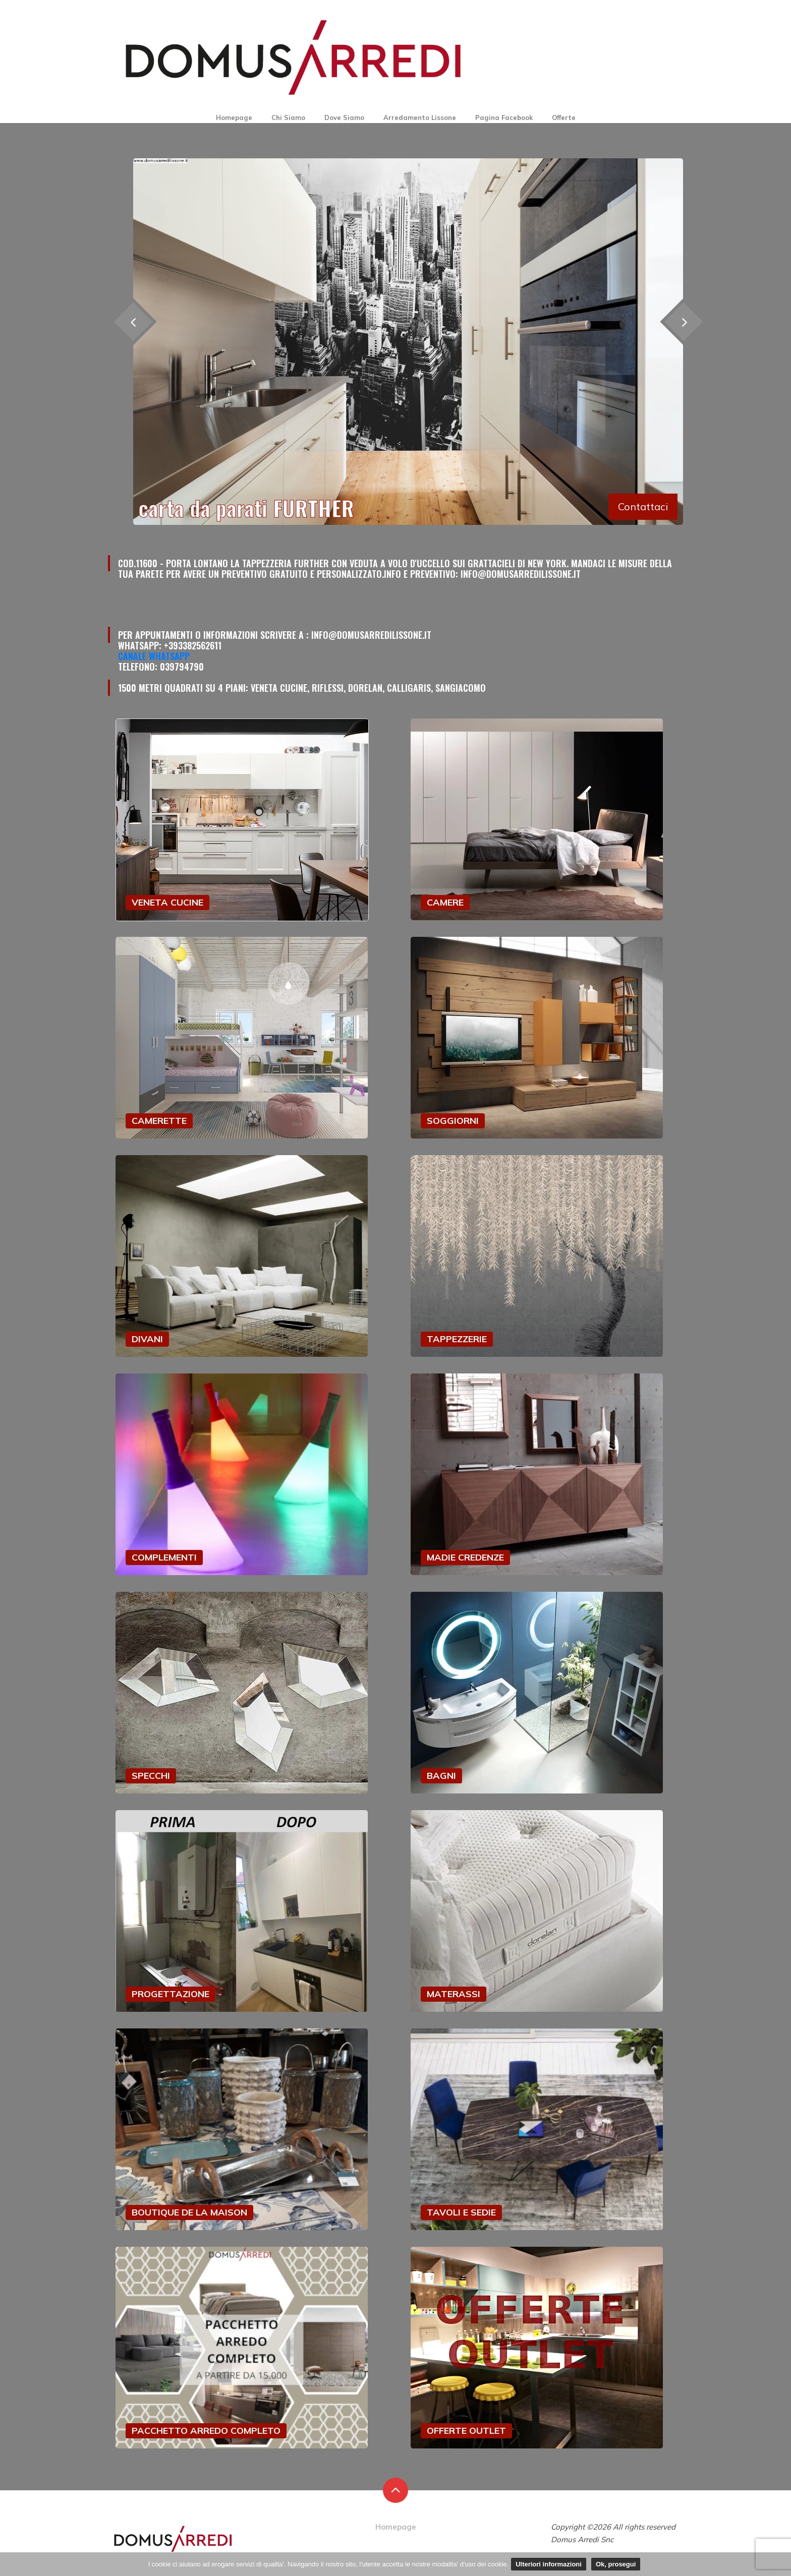  I want to click on Canale Whatsapp, so click(154, 656).